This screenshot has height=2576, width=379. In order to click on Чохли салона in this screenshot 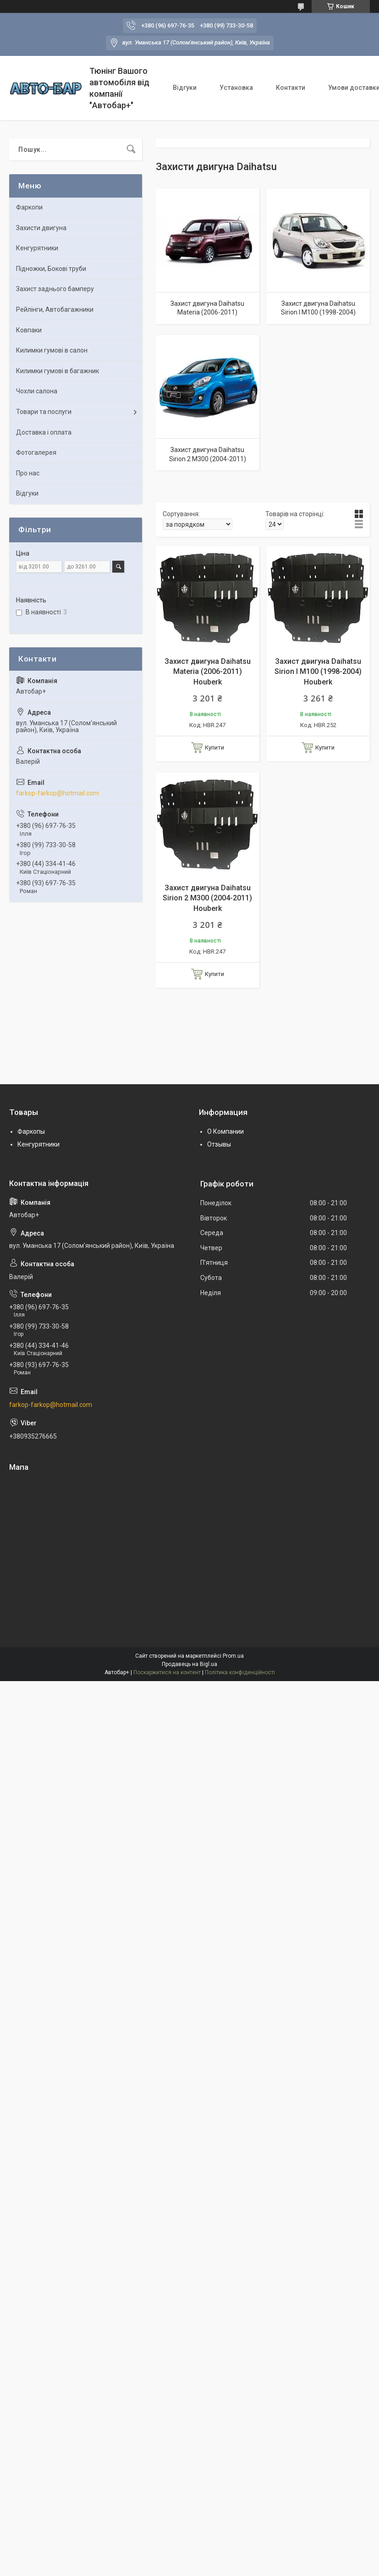, I will do `click(36, 391)`.